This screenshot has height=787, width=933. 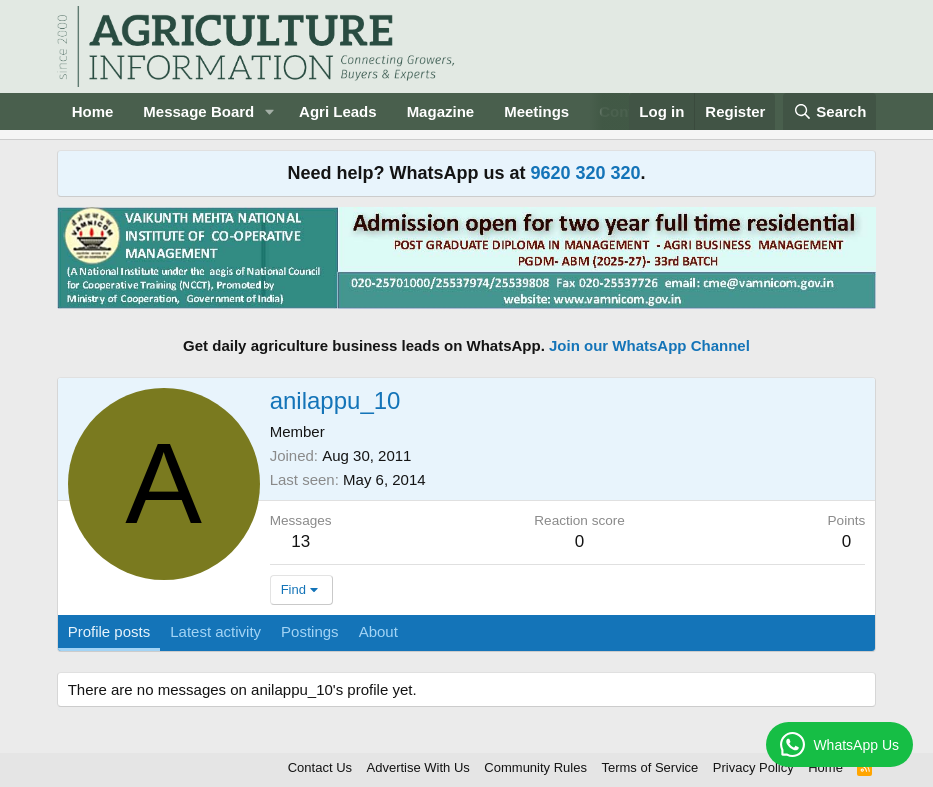 I want to click on Community Rules, so click(x=535, y=767).